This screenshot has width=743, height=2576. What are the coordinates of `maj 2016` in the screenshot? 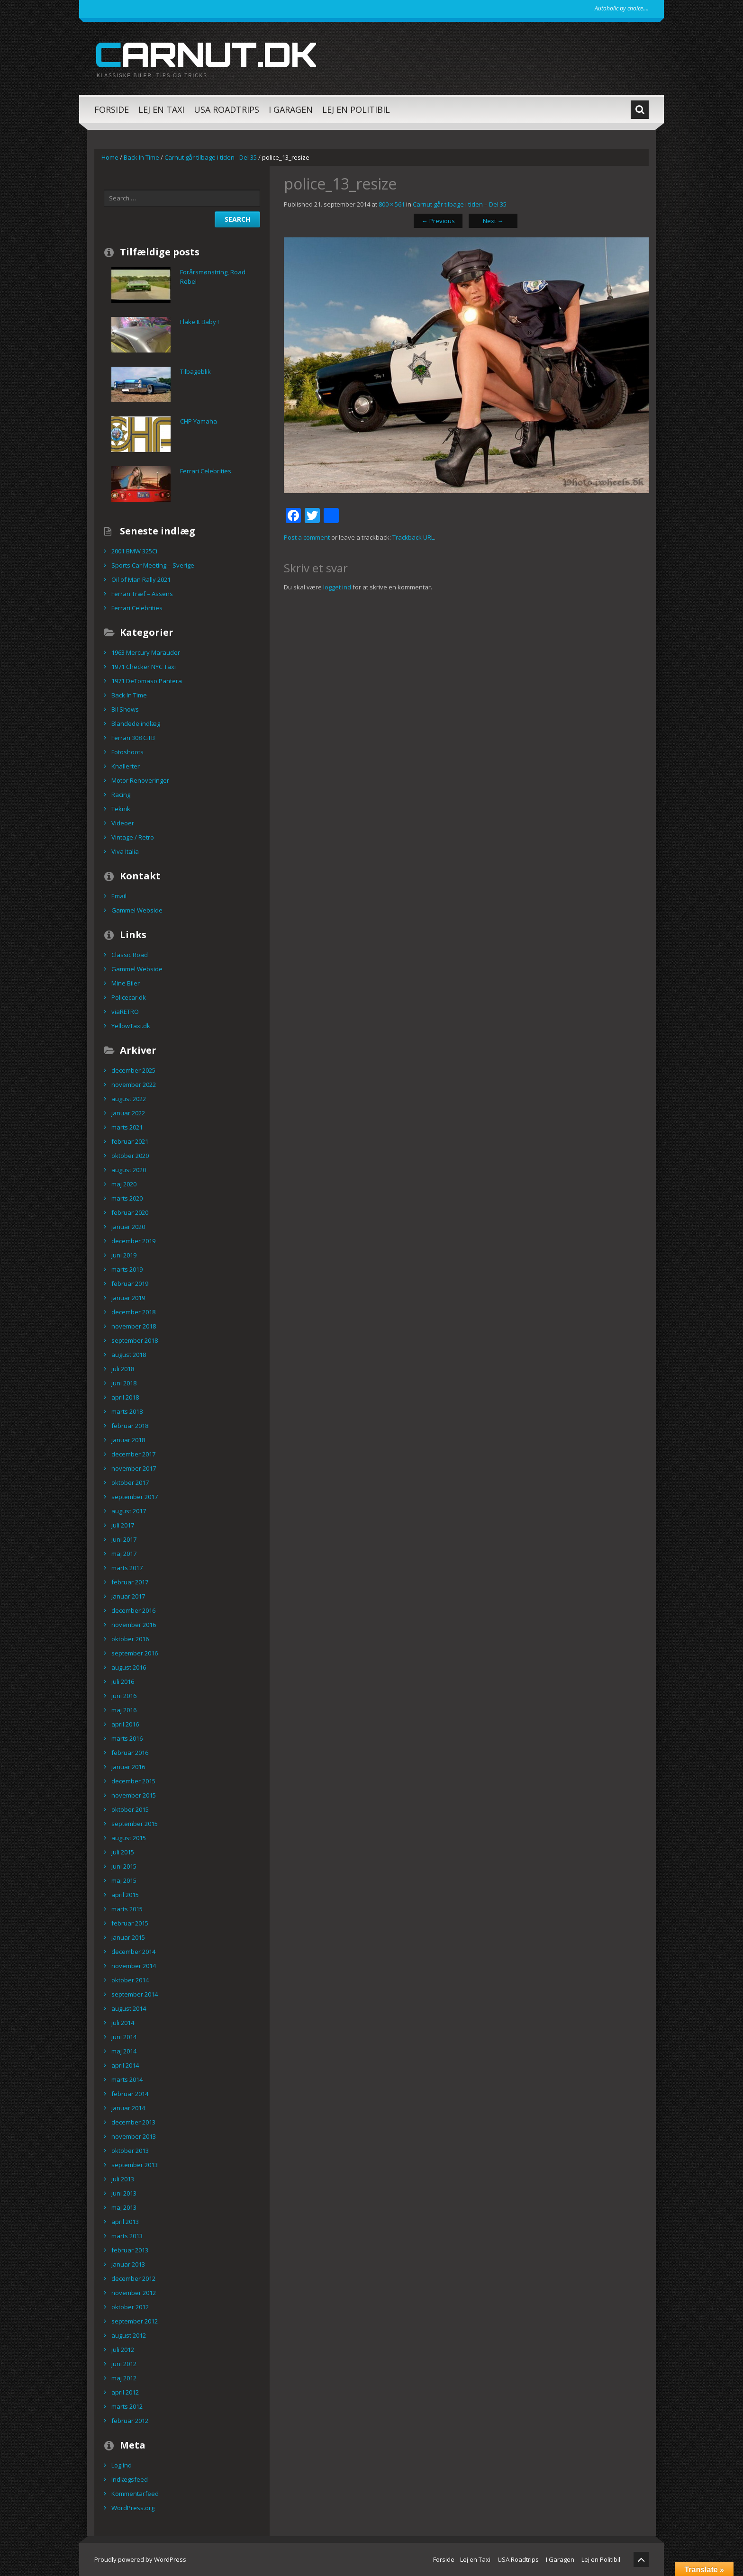 It's located at (123, 1710).